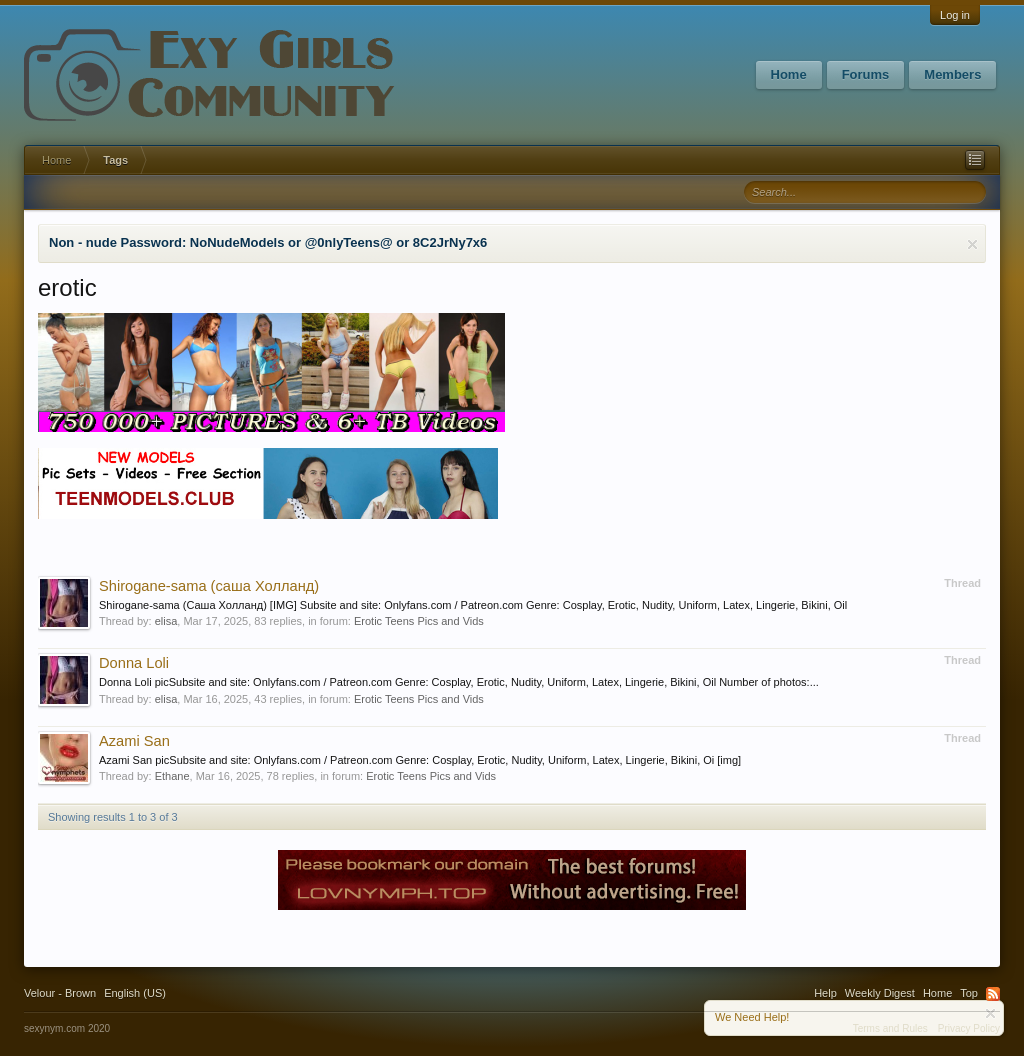  What do you see at coordinates (972, 244) in the screenshot?
I see `Dismiss Notice` at bounding box center [972, 244].